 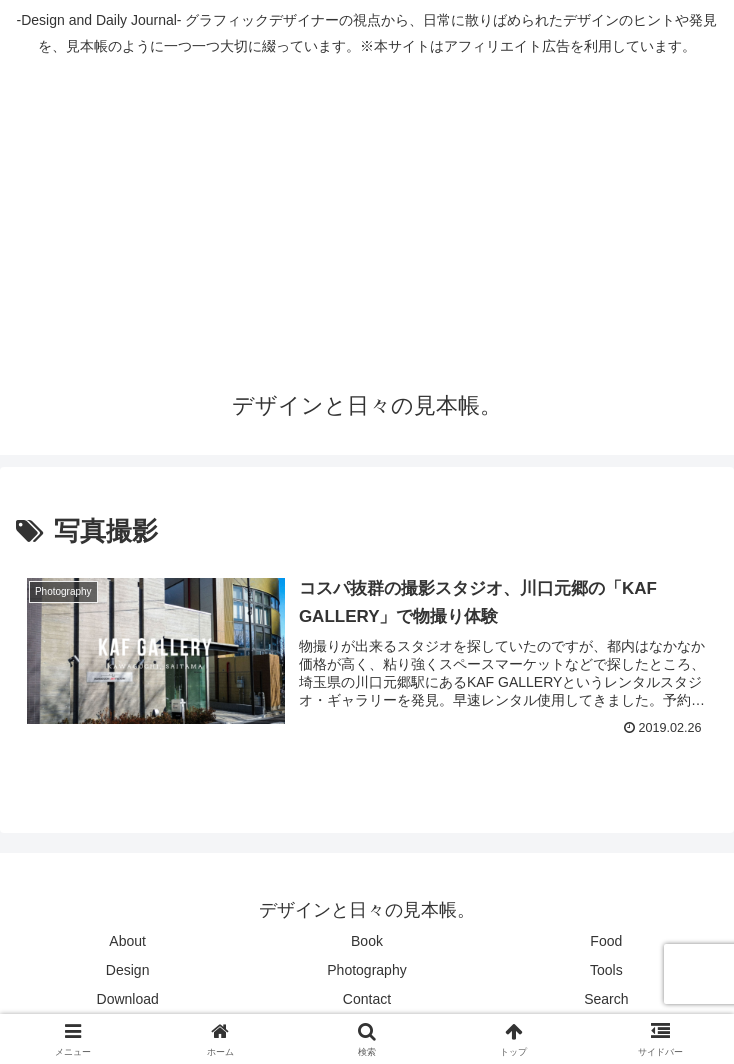 What do you see at coordinates (128, 999) in the screenshot?
I see `Download` at bounding box center [128, 999].